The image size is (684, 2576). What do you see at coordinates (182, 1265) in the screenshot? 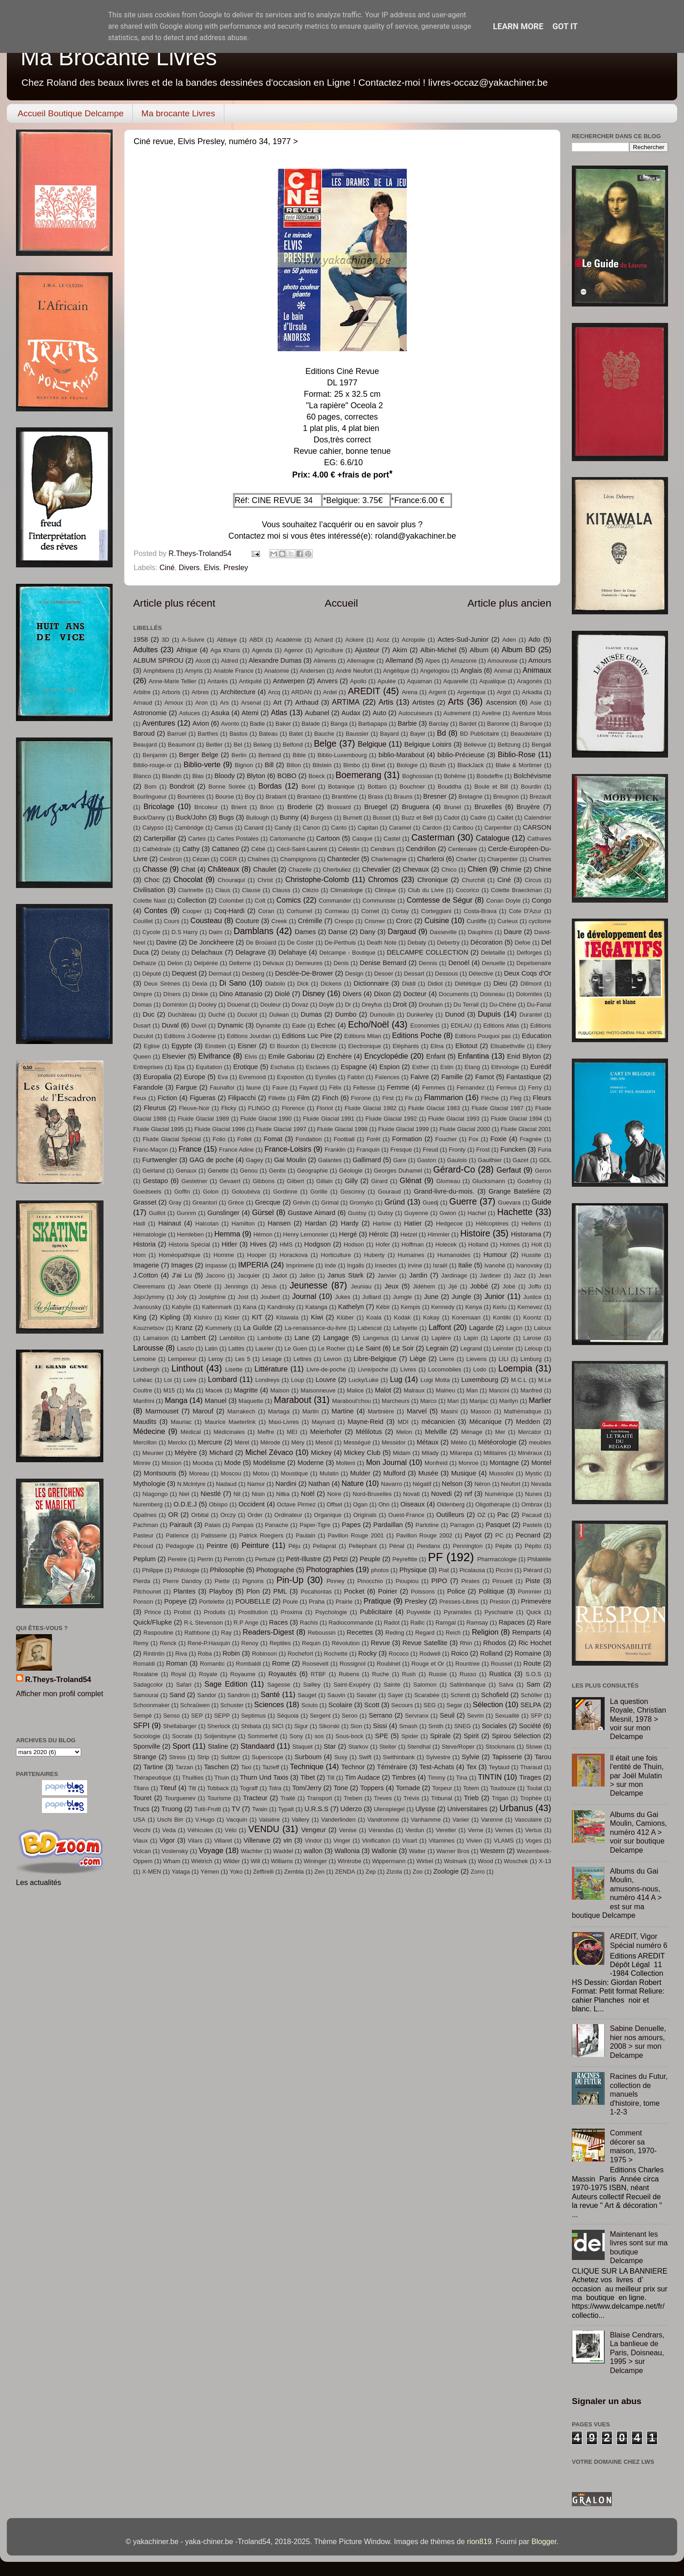
I see `Images` at bounding box center [182, 1265].